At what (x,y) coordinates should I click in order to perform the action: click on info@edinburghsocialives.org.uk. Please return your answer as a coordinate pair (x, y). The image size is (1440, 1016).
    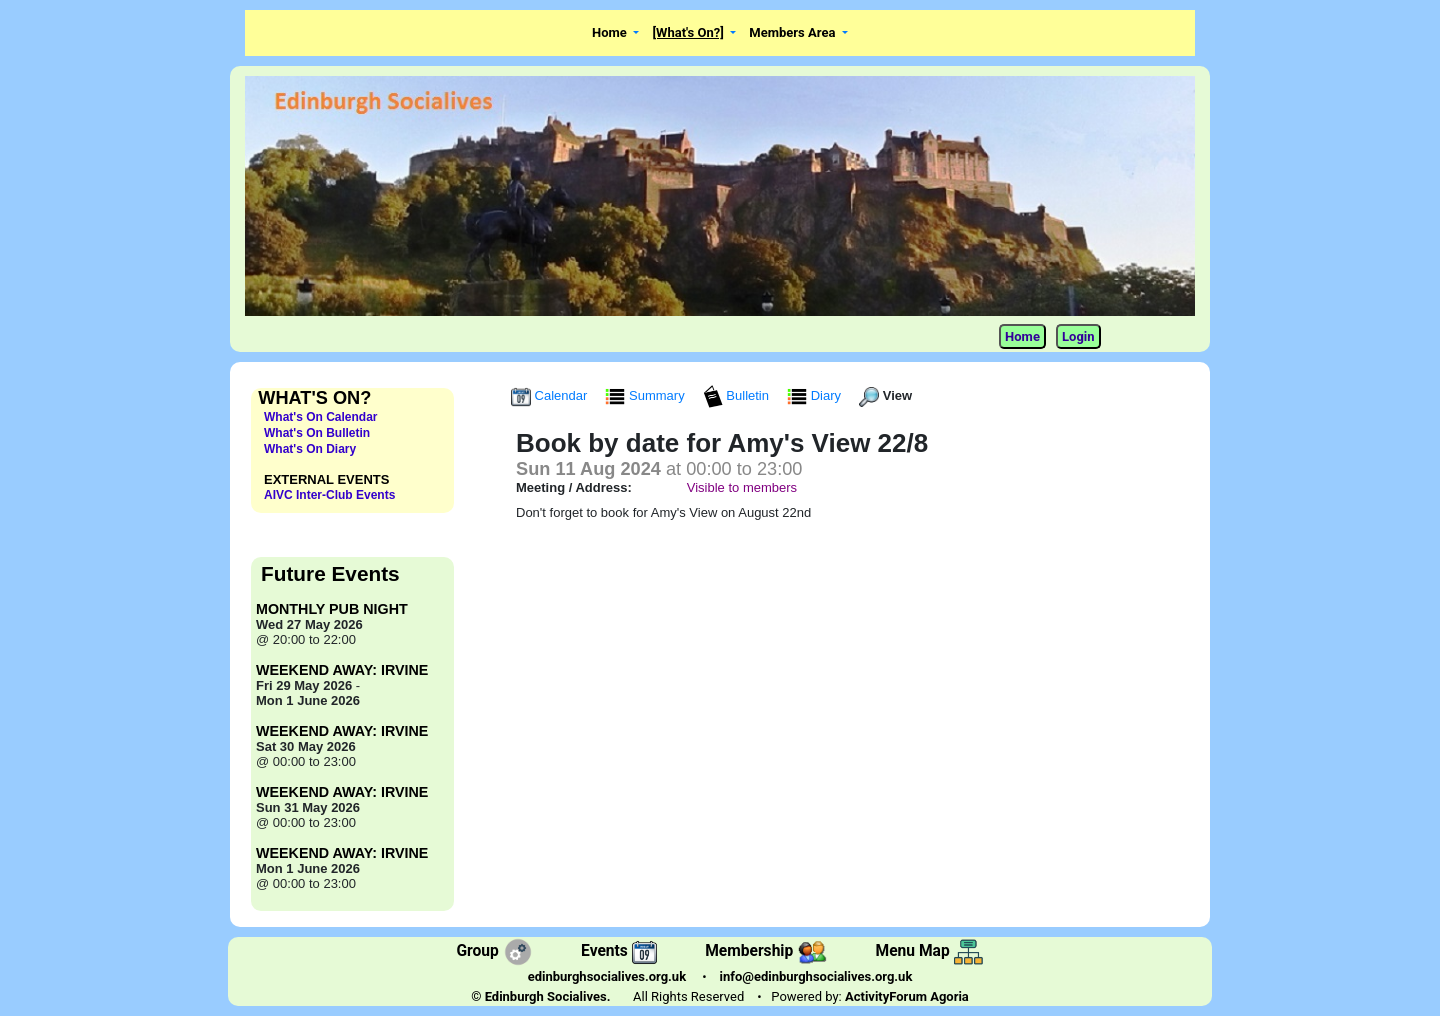
    Looking at the image, I should click on (816, 976).